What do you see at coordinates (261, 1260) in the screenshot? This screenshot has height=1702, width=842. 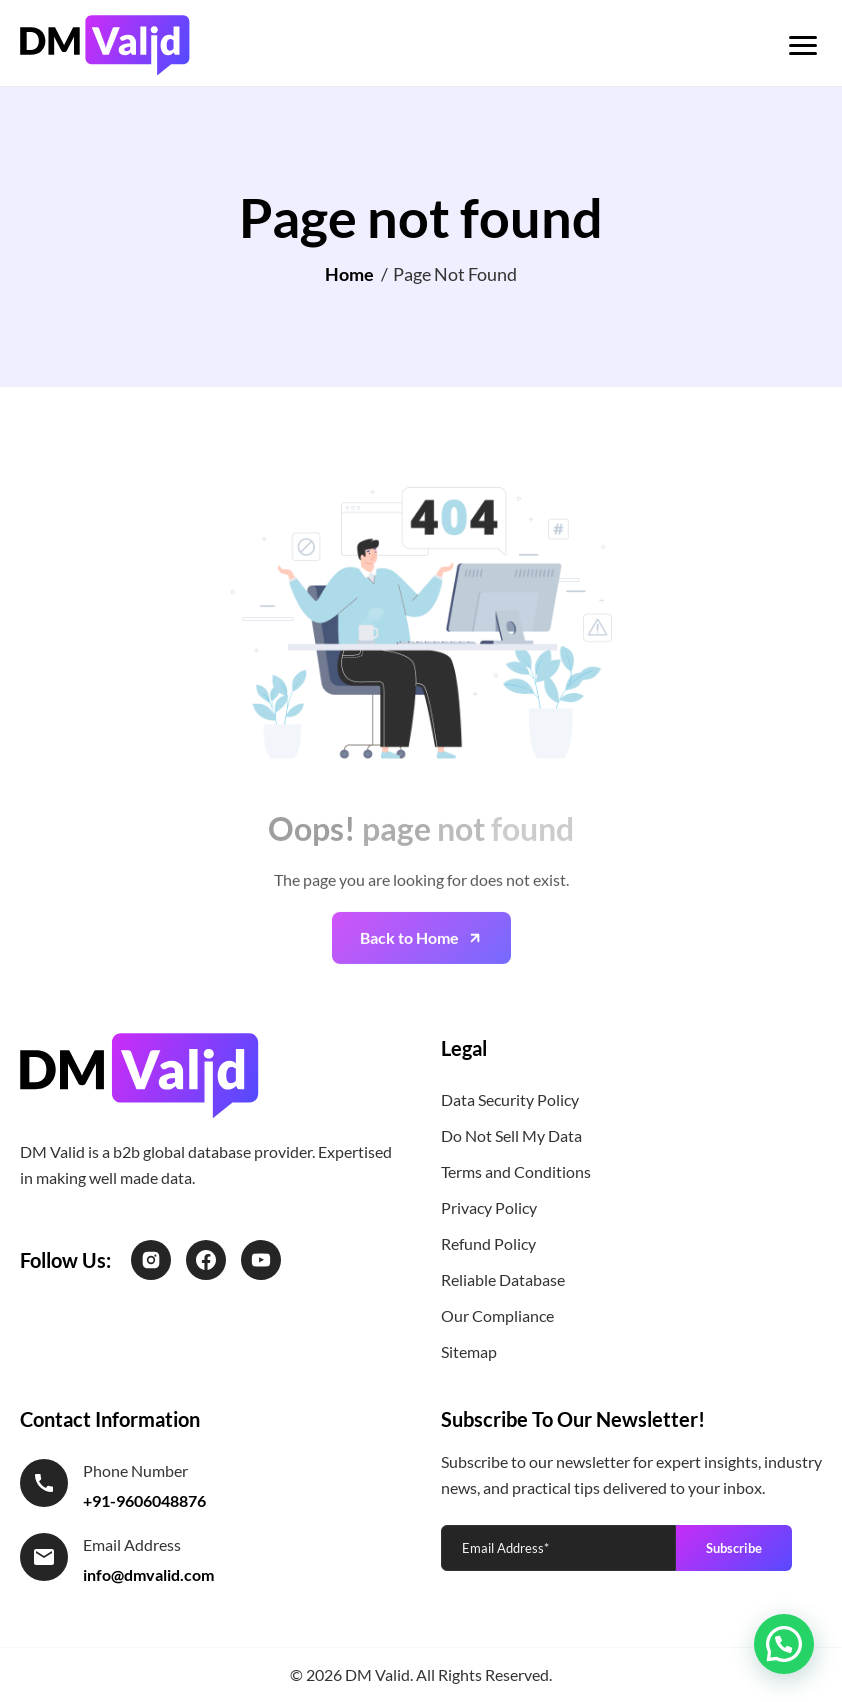 I see `[LinkedIn]` at bounding box center [261, 1260].